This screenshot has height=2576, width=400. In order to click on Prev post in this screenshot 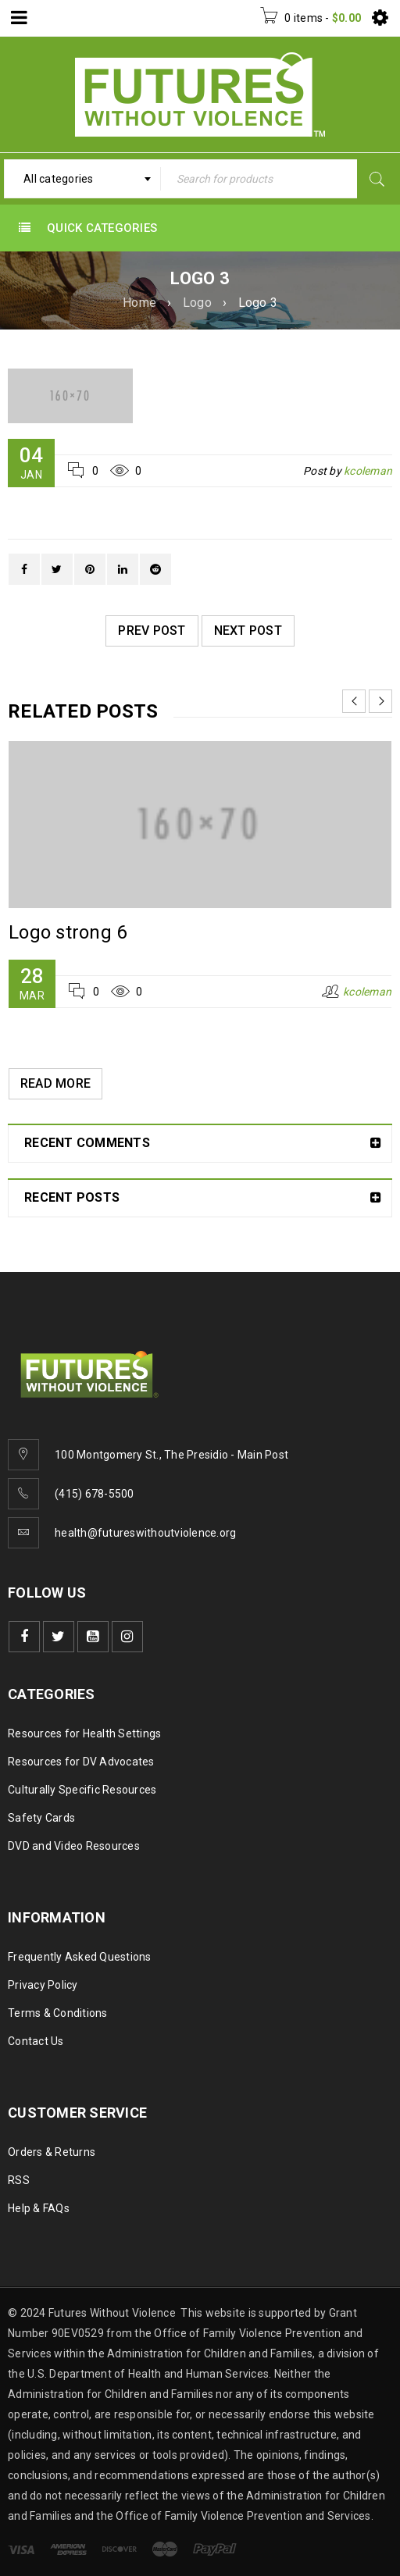, I will do `click(151, 630)`.